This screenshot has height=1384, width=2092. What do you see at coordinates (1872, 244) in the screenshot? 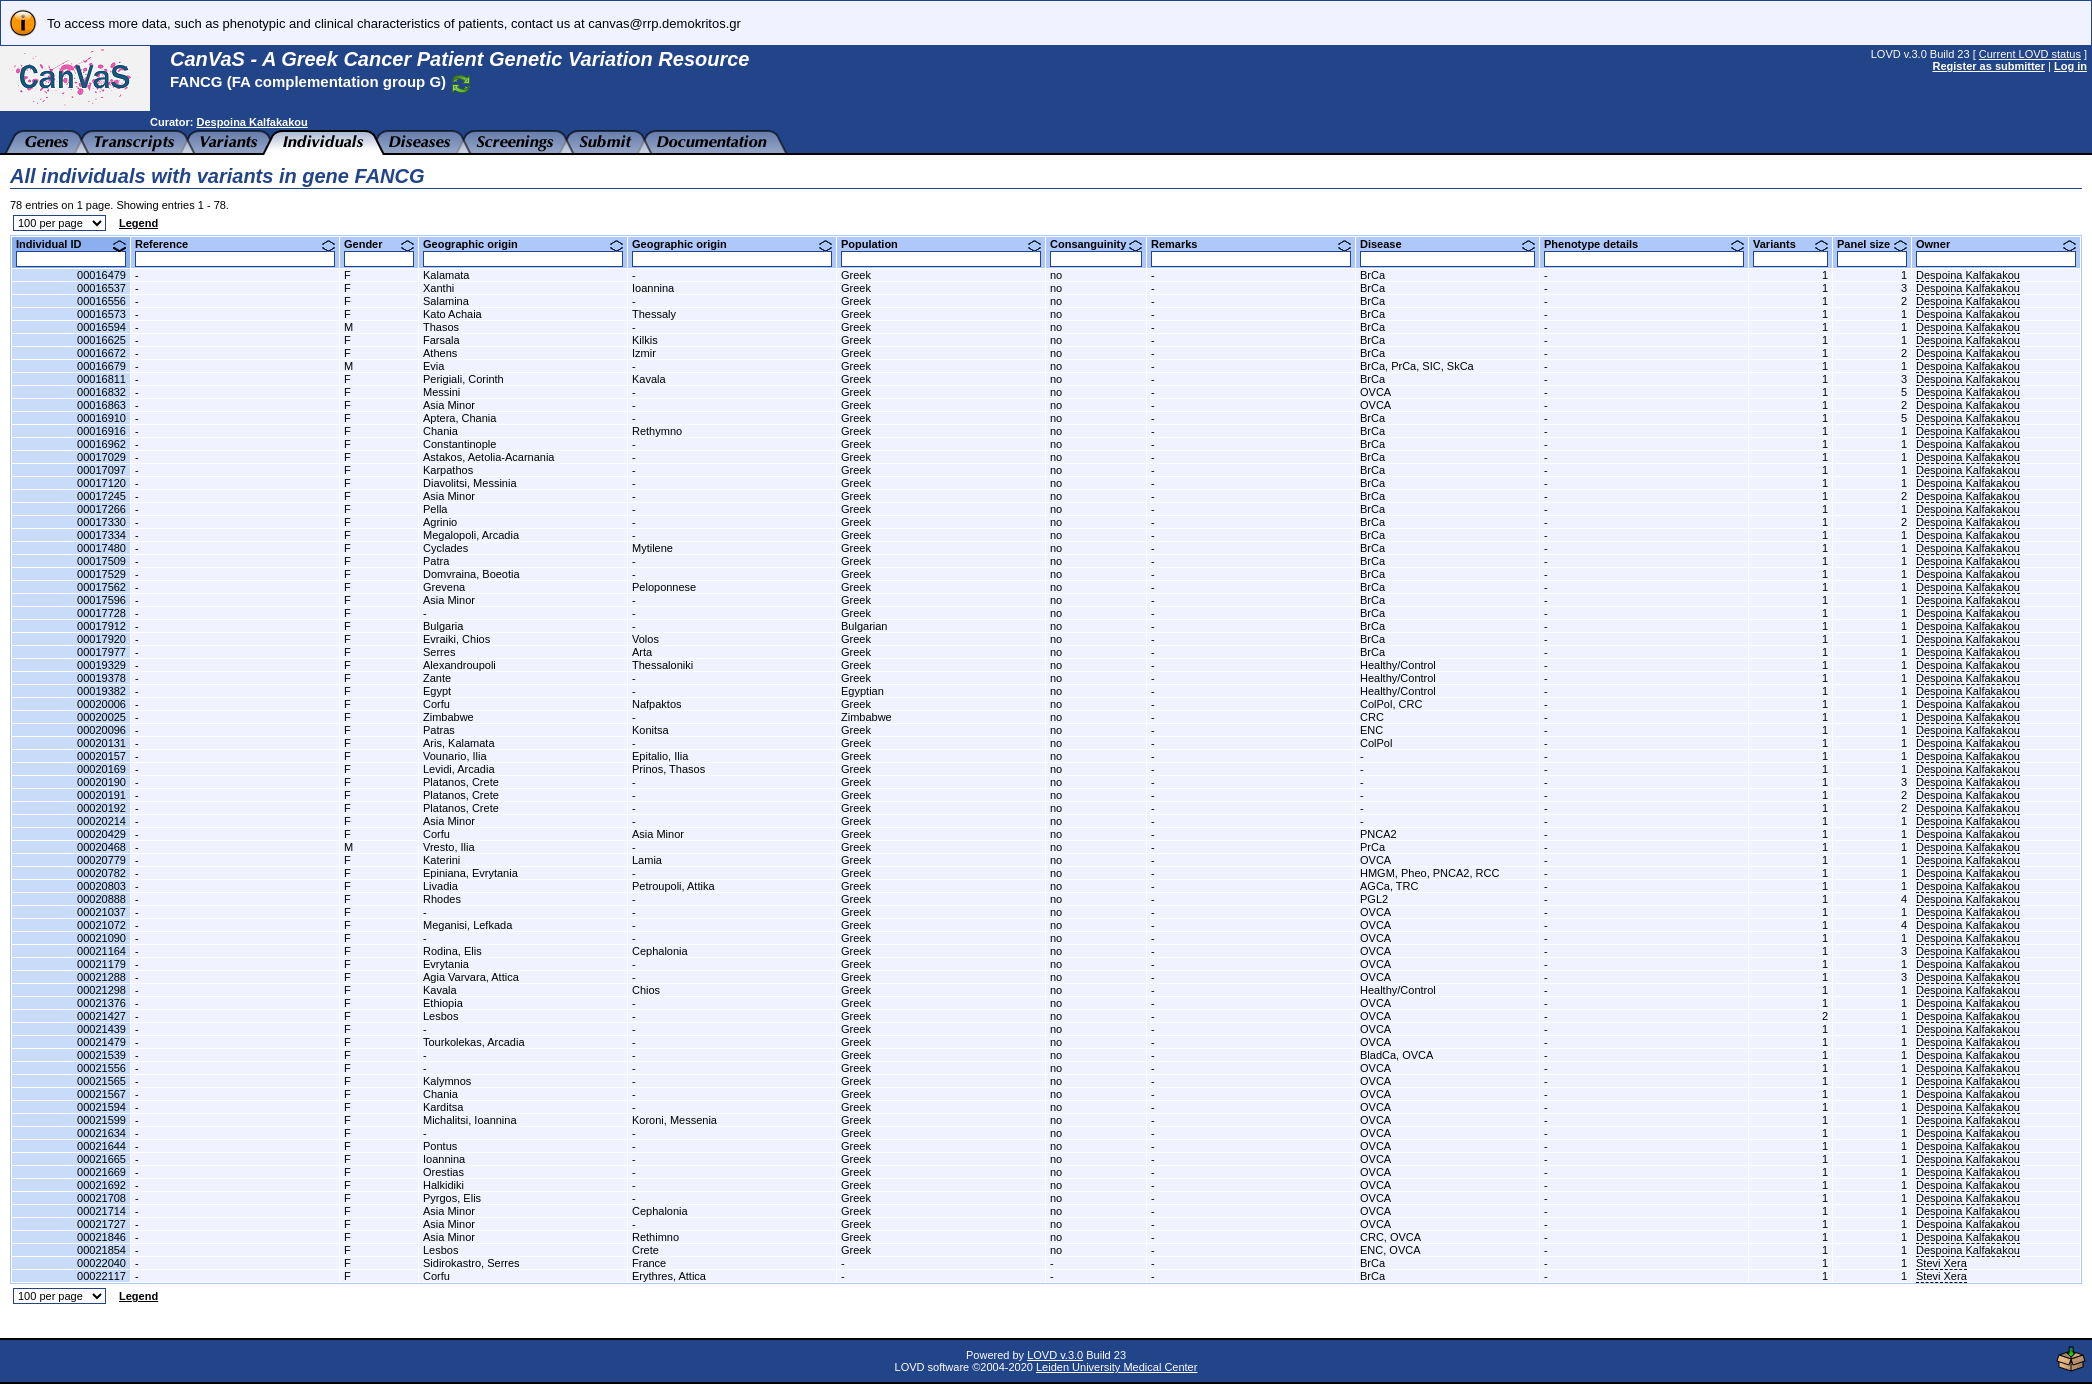
I see `Panel size` at bounding box center [1872, 244].